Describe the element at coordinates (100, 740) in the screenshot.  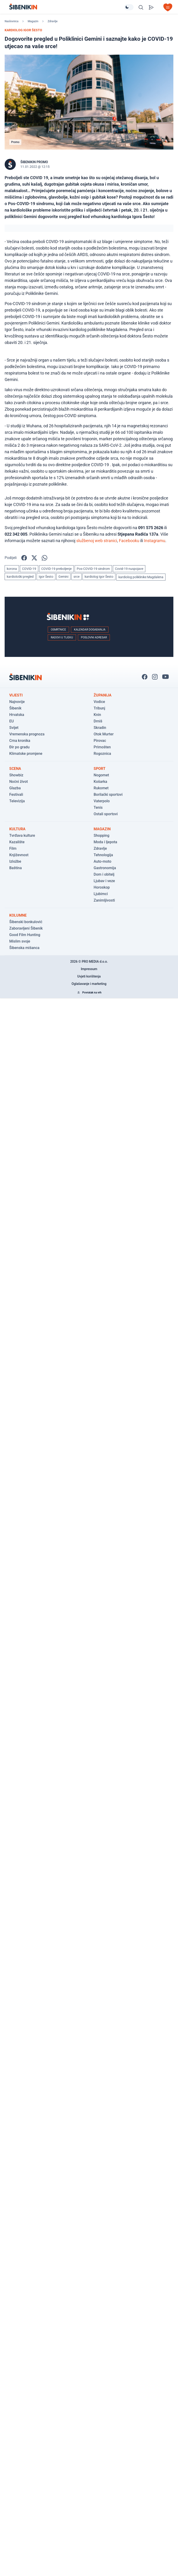
I see `Pirovac` at that location.